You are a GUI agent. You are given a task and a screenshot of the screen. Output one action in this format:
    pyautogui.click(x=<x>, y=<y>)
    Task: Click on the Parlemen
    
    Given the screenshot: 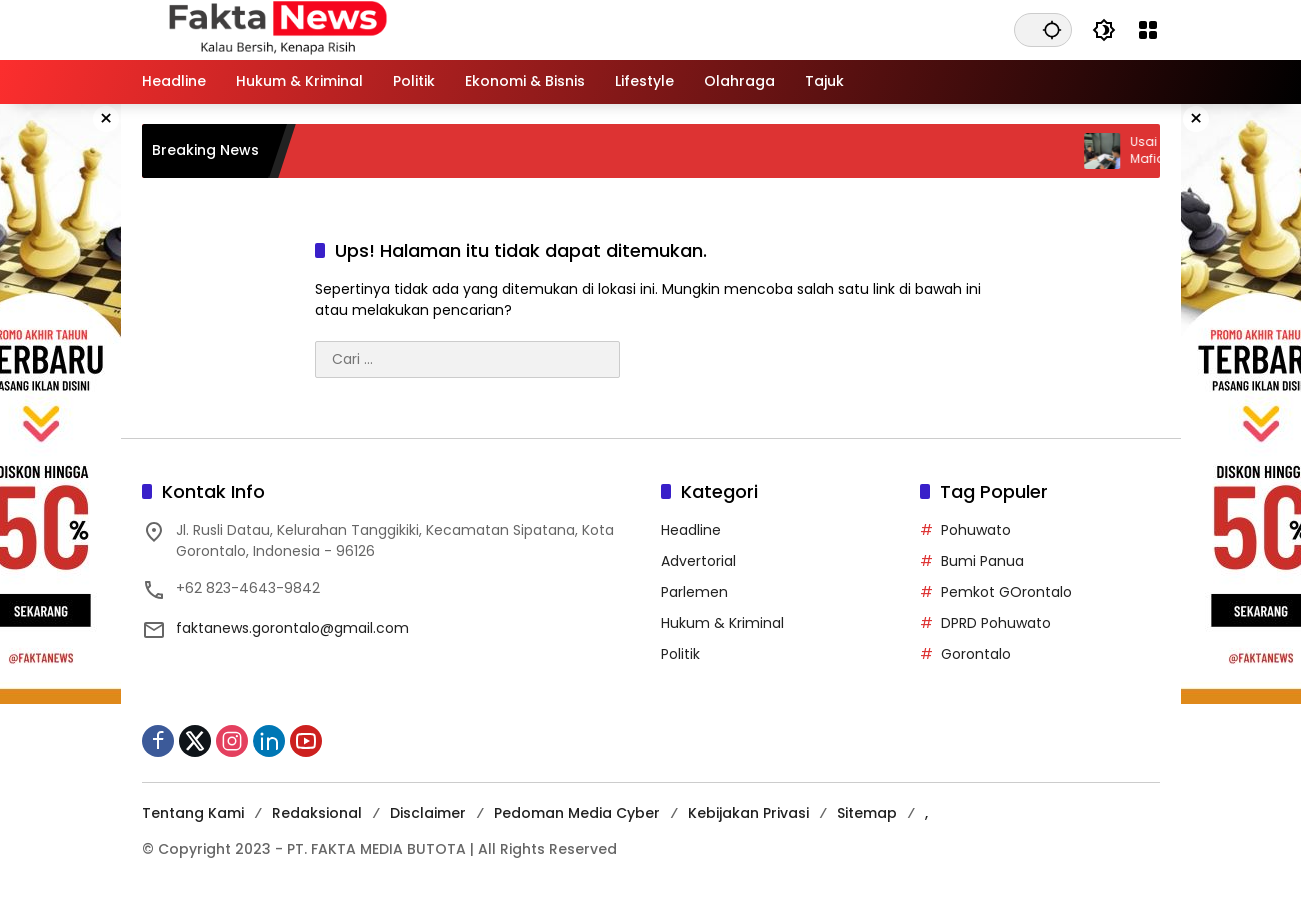 What is the action you would take?
    pyautogui.click(x=694, y=592)
    